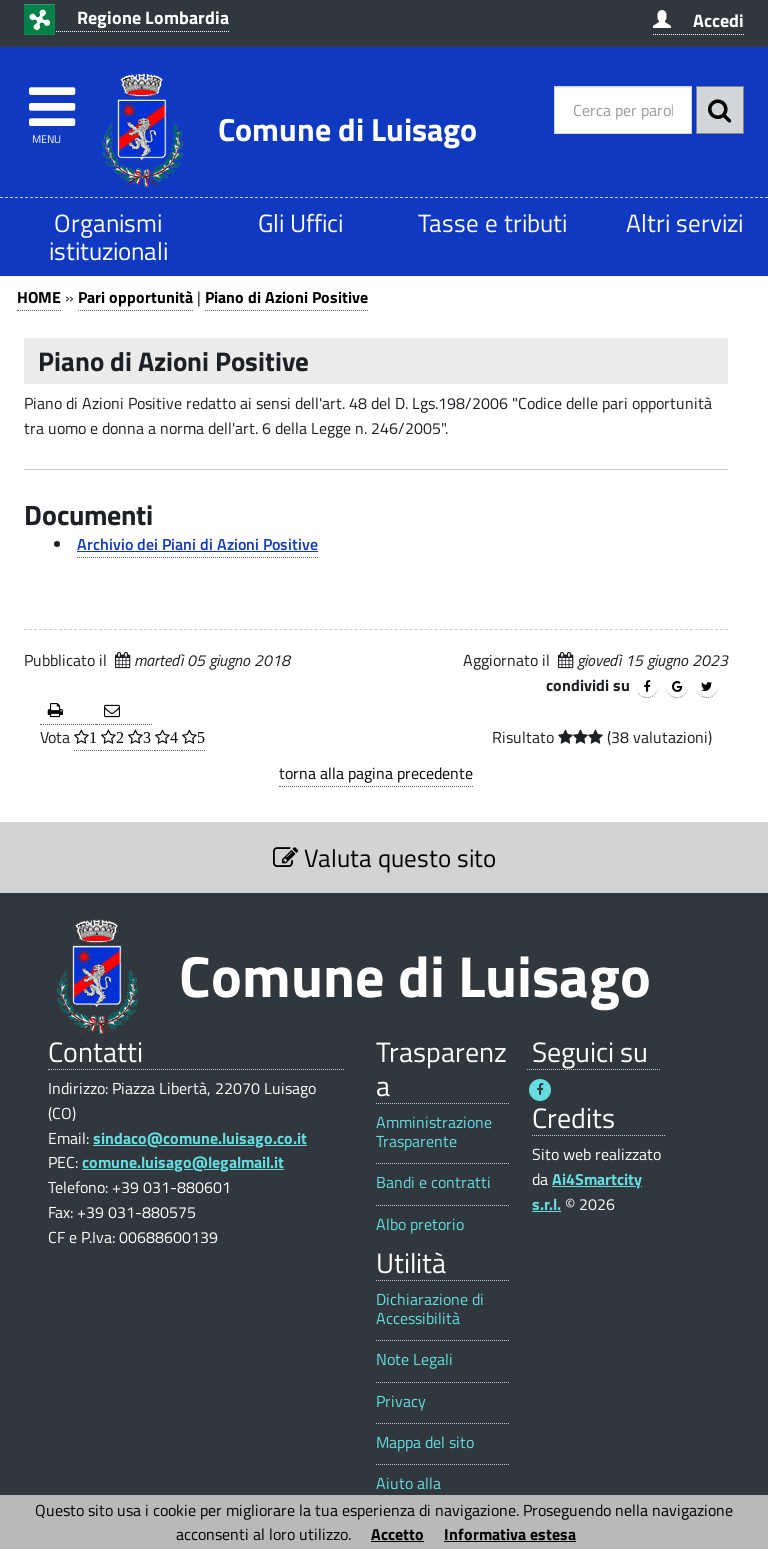 This screenshot has height=1549, width=768. Describe the element at coordinates (420, 1224) in the screenshot. I see `Albo pretorio` at that location.